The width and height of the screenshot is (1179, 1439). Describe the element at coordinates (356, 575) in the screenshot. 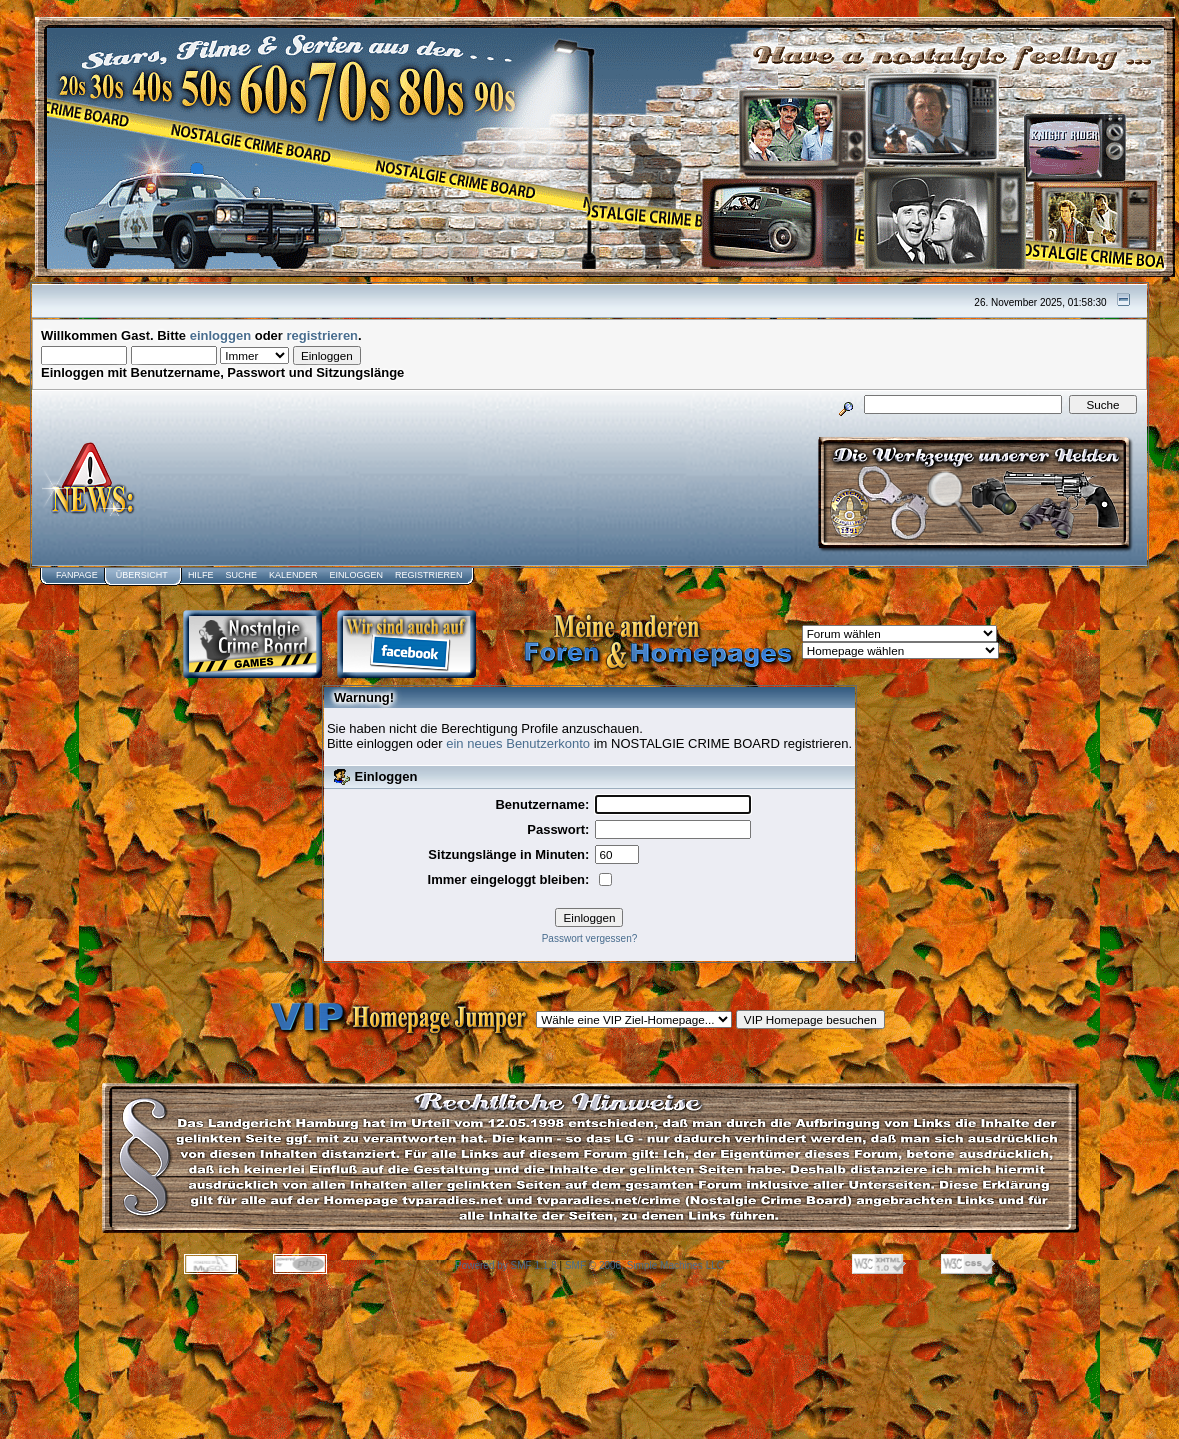

I see `Einloggen` at that location.